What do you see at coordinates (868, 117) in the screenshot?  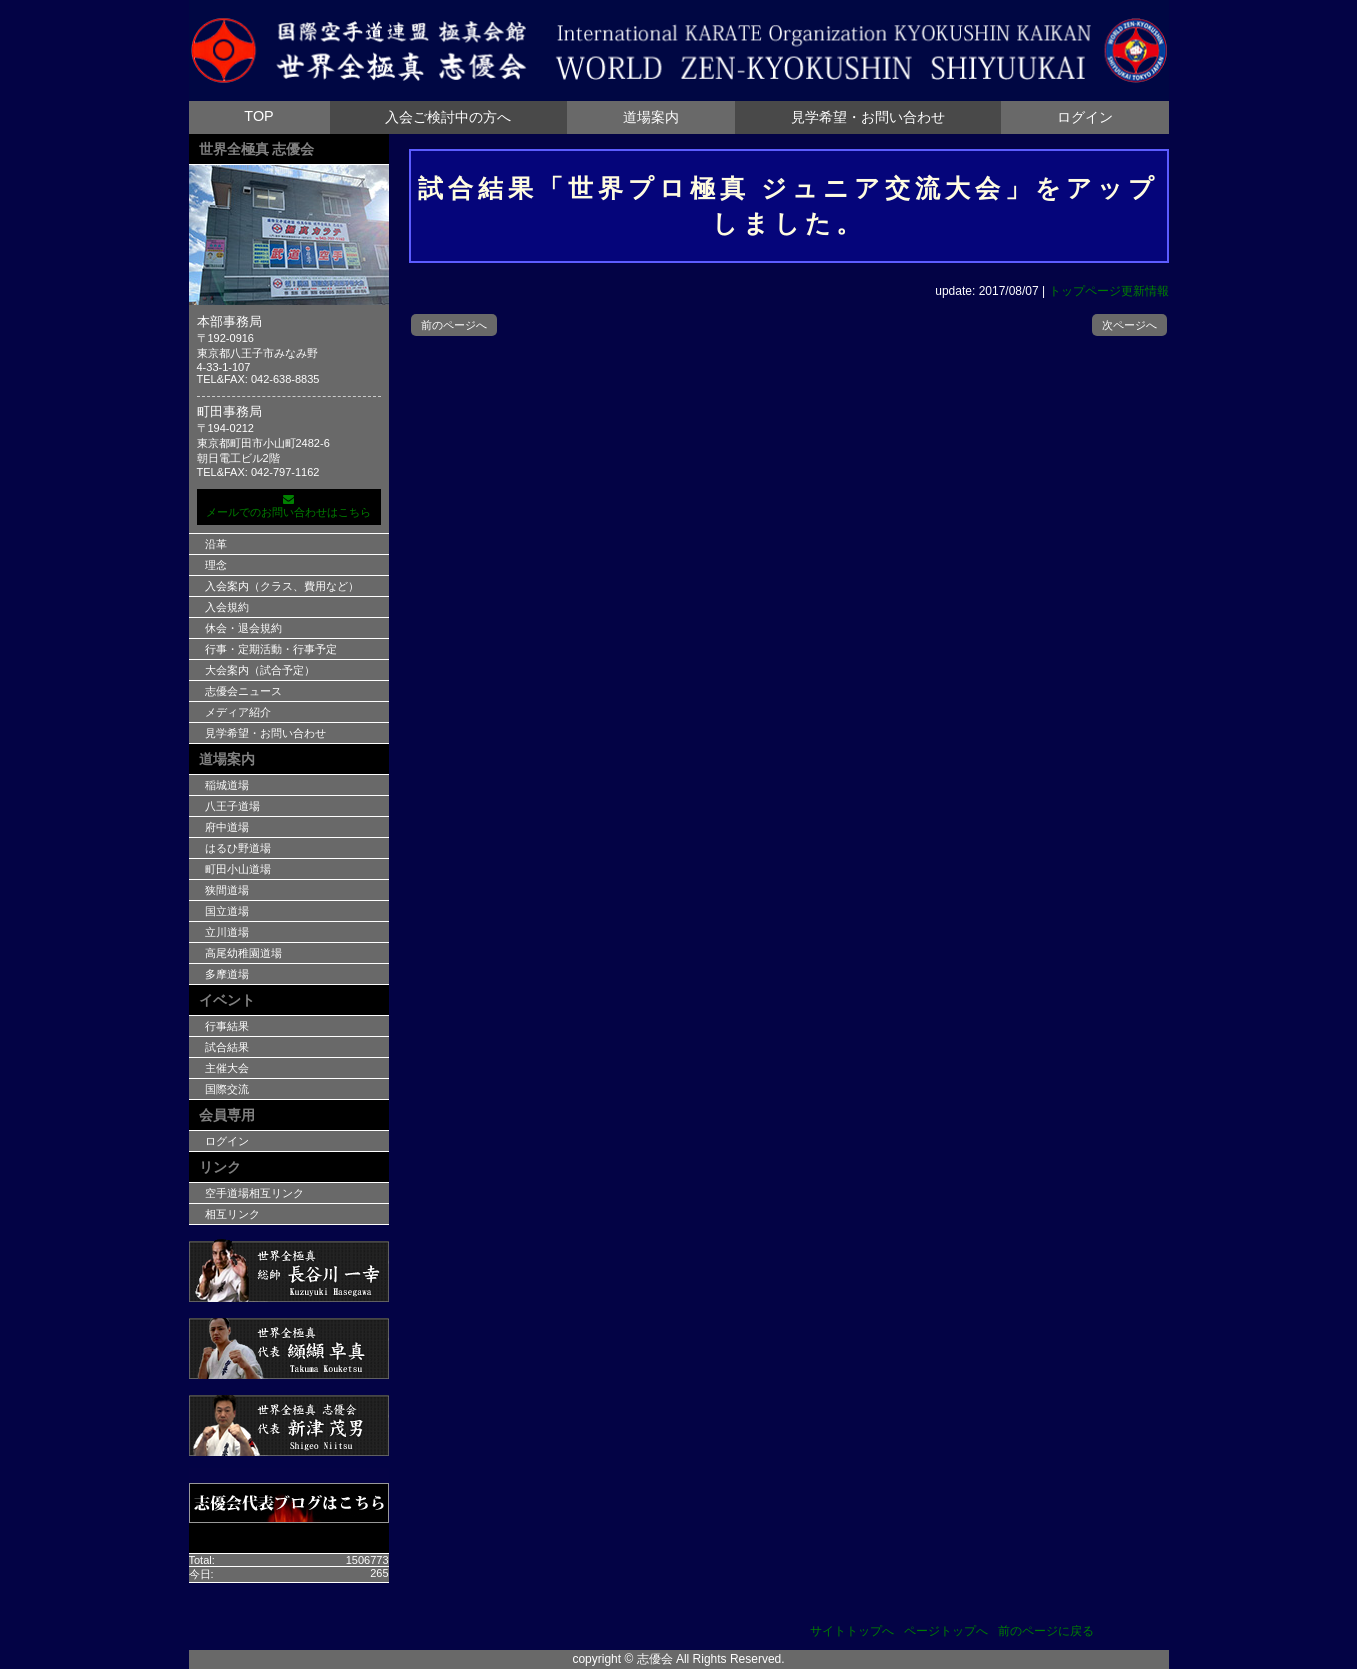 I see `見学希望・お問い合わせ` at bounding box center [868, 117].